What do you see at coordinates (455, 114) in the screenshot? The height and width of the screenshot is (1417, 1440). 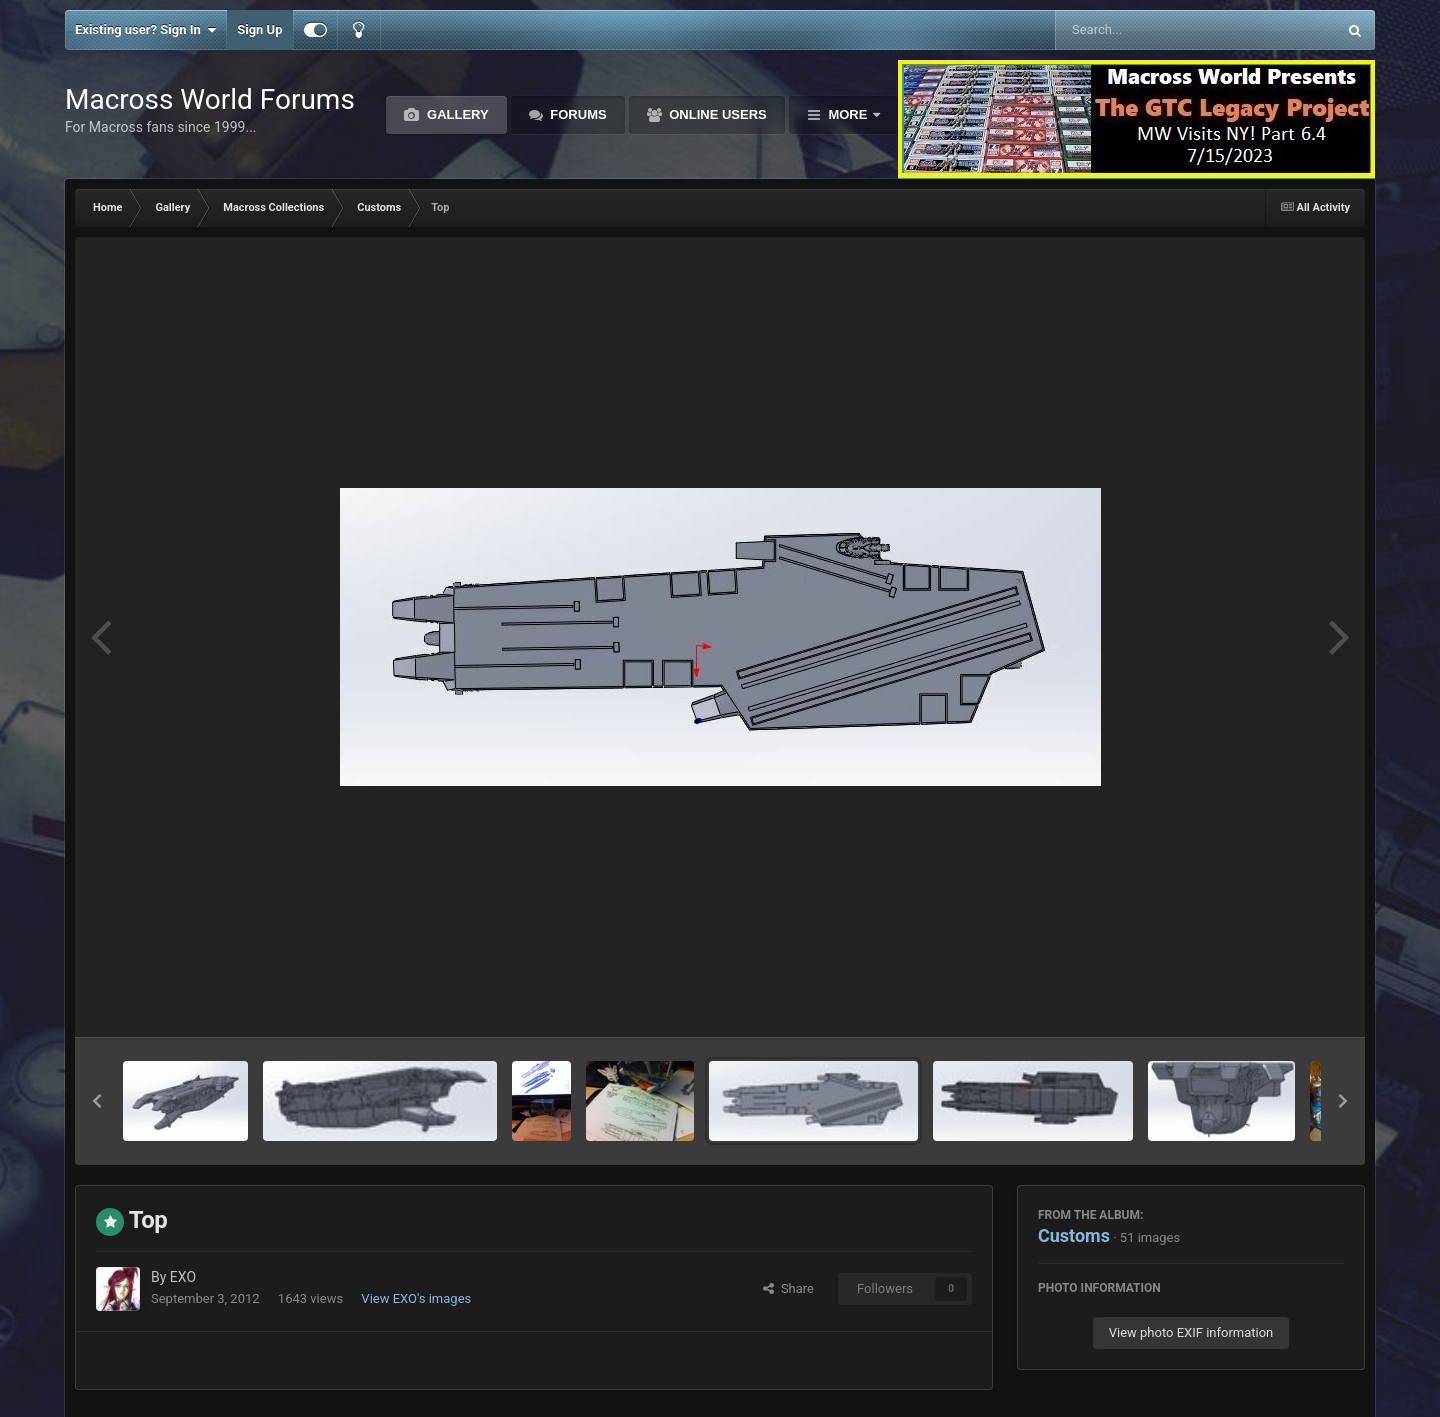 I see `Gallery` at bounding box center [455, 114].